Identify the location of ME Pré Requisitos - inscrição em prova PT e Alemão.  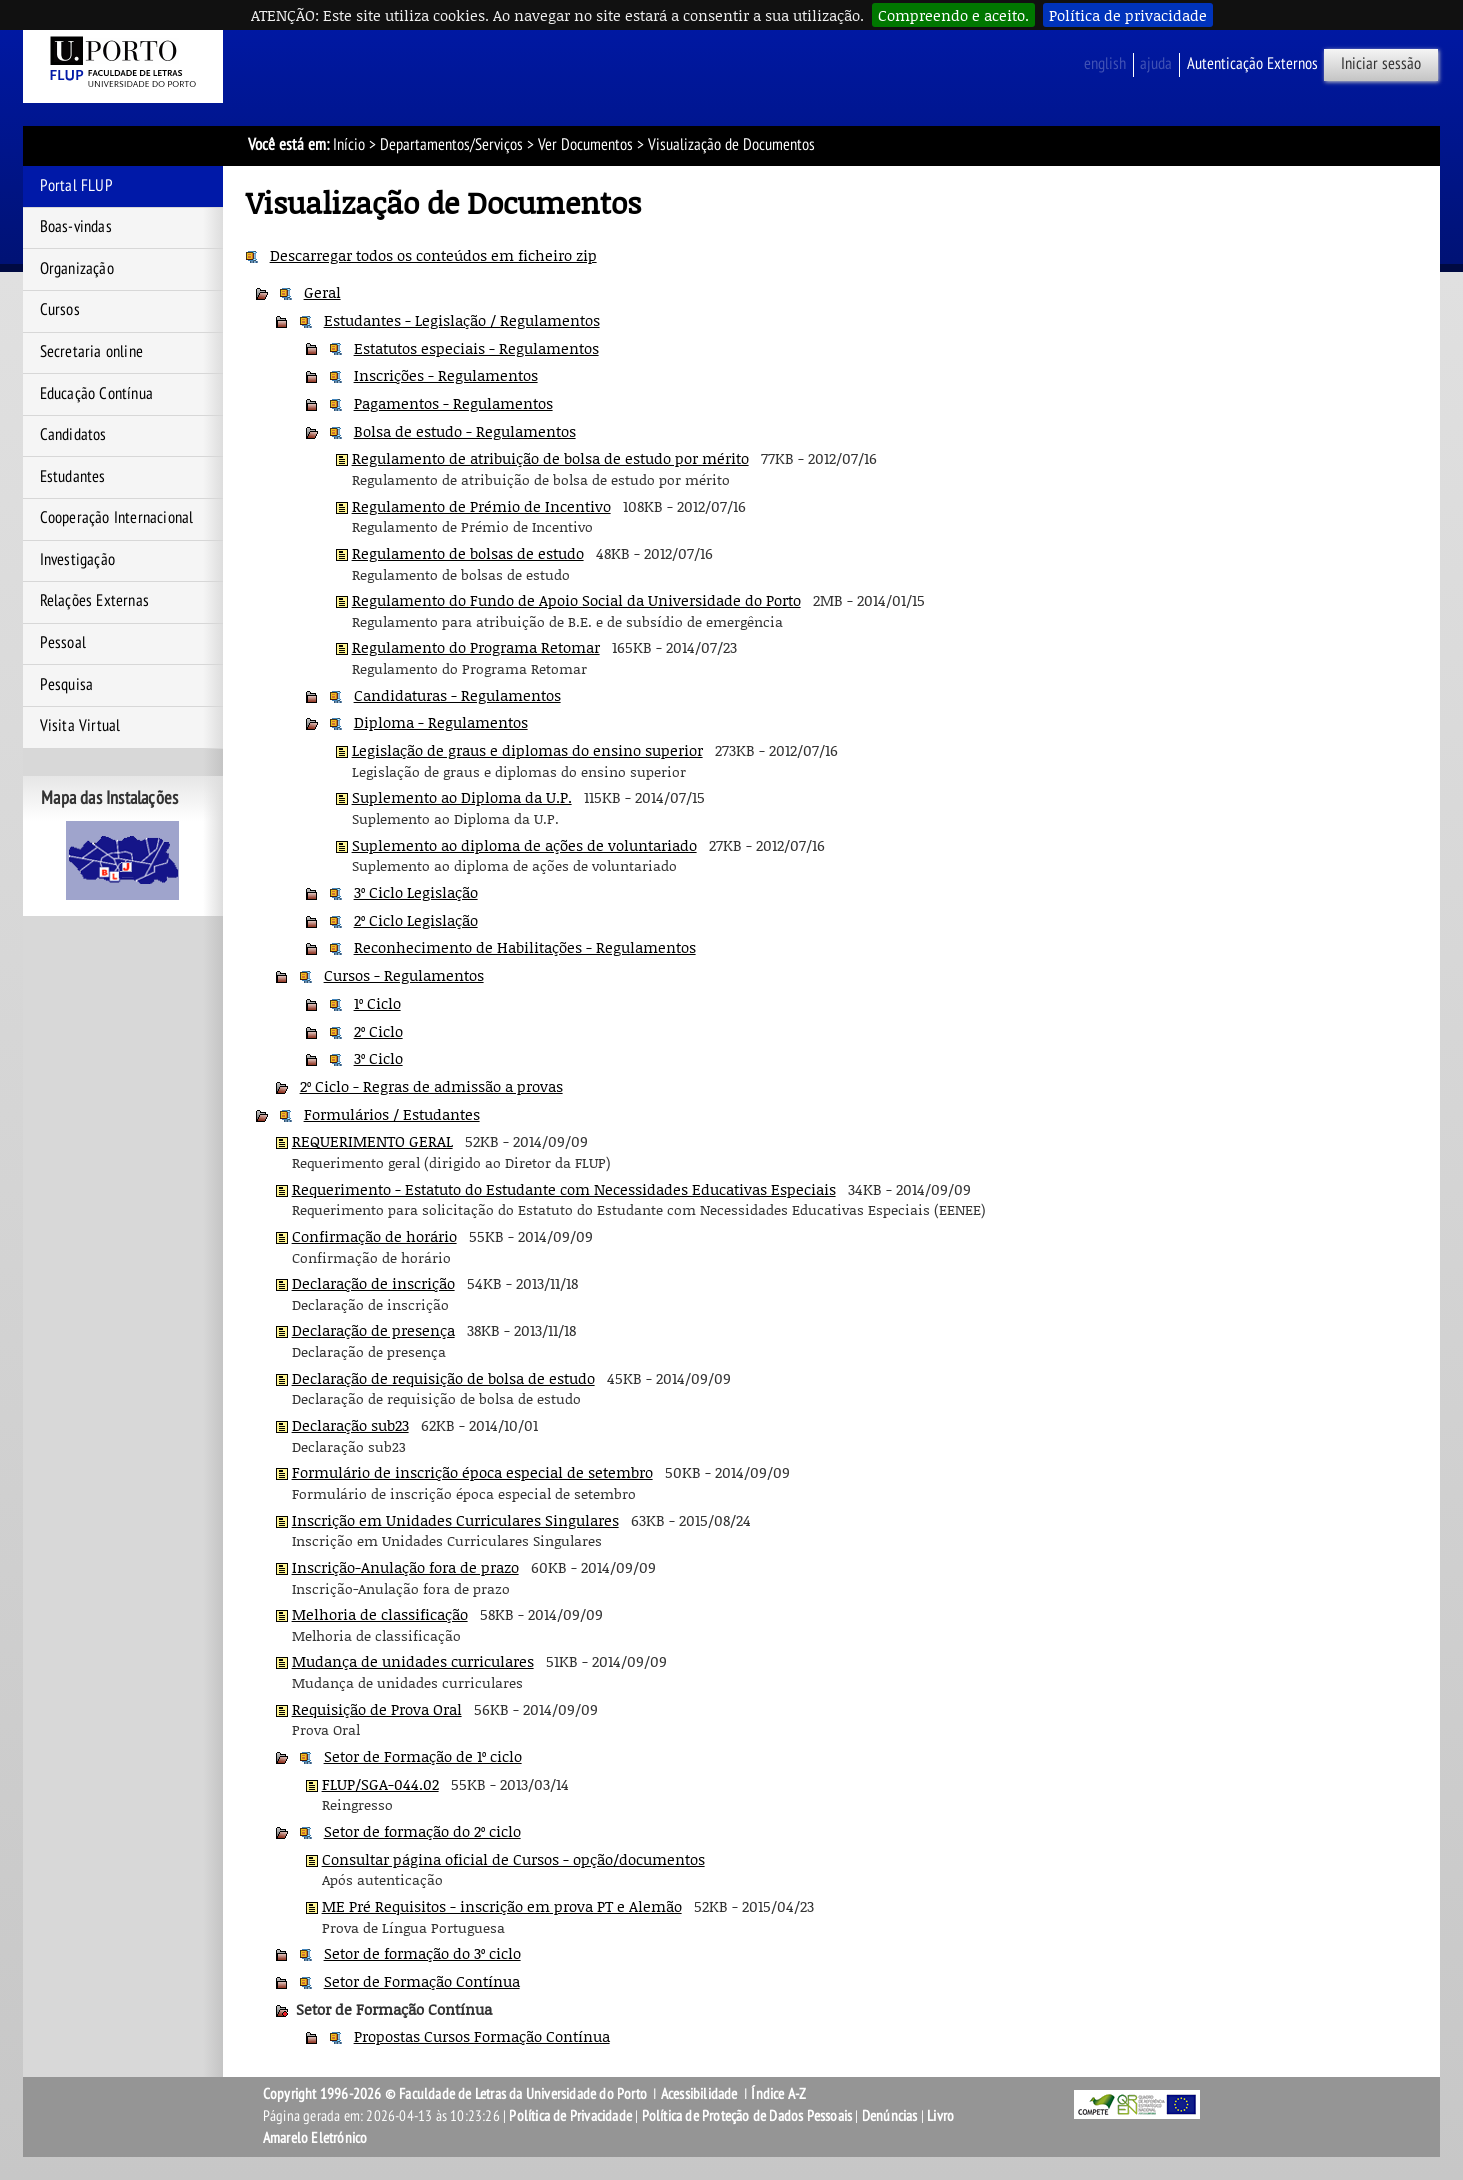
(502, 1906).